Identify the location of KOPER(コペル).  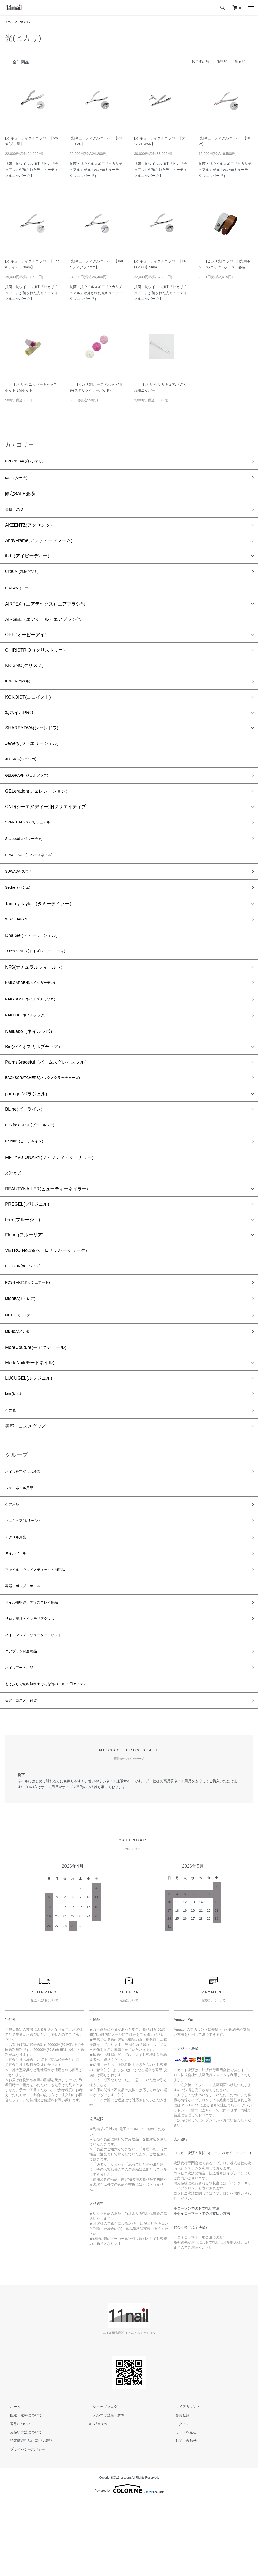
(21, 690).